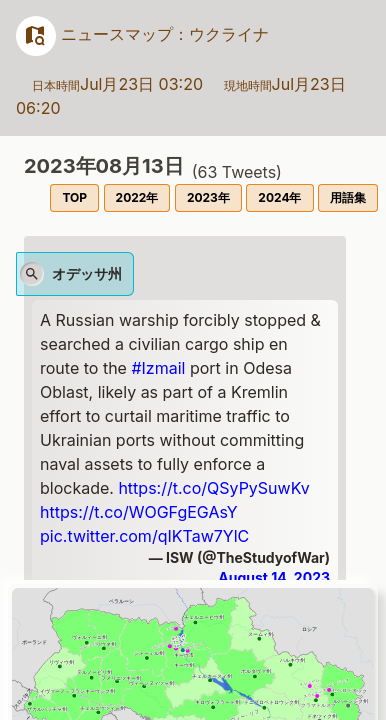 The height and width of the screenshot is (720, 386). What do you see at coordinates (158, 368) in the screenshot?
I see `#Izmail` at bounding box center [158, 368].